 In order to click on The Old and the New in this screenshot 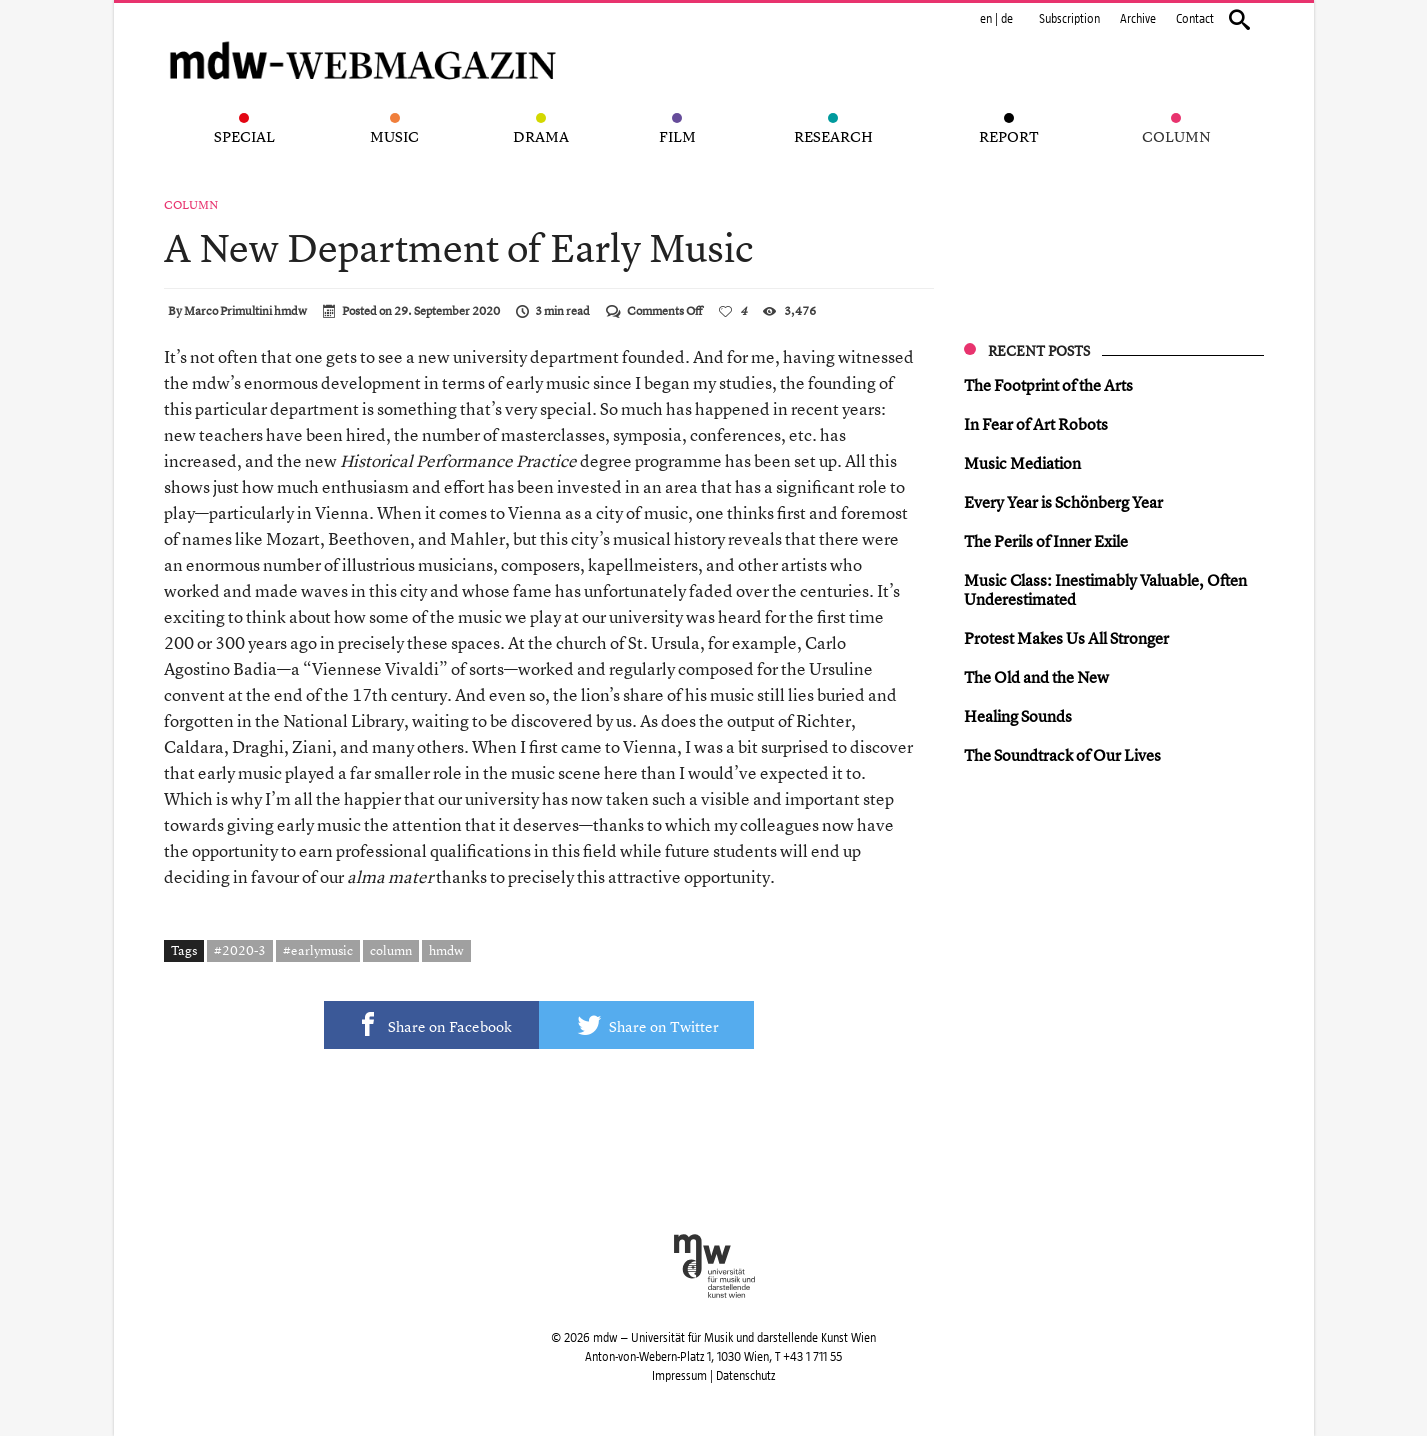, I will do `click(1036, 677)`.